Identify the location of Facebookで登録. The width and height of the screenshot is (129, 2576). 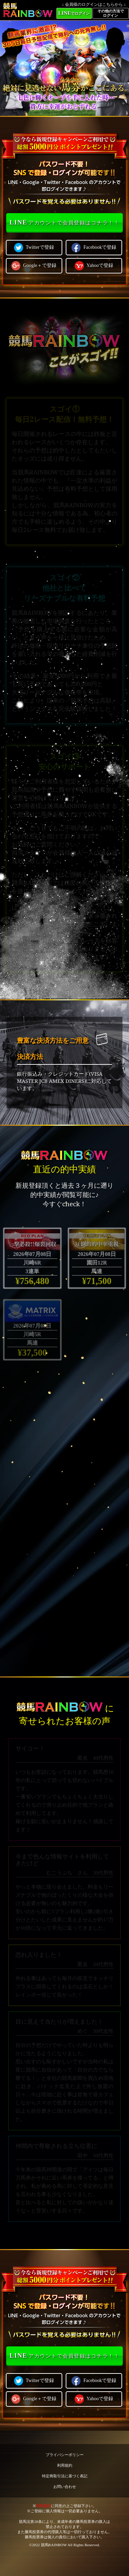
(94, 247).